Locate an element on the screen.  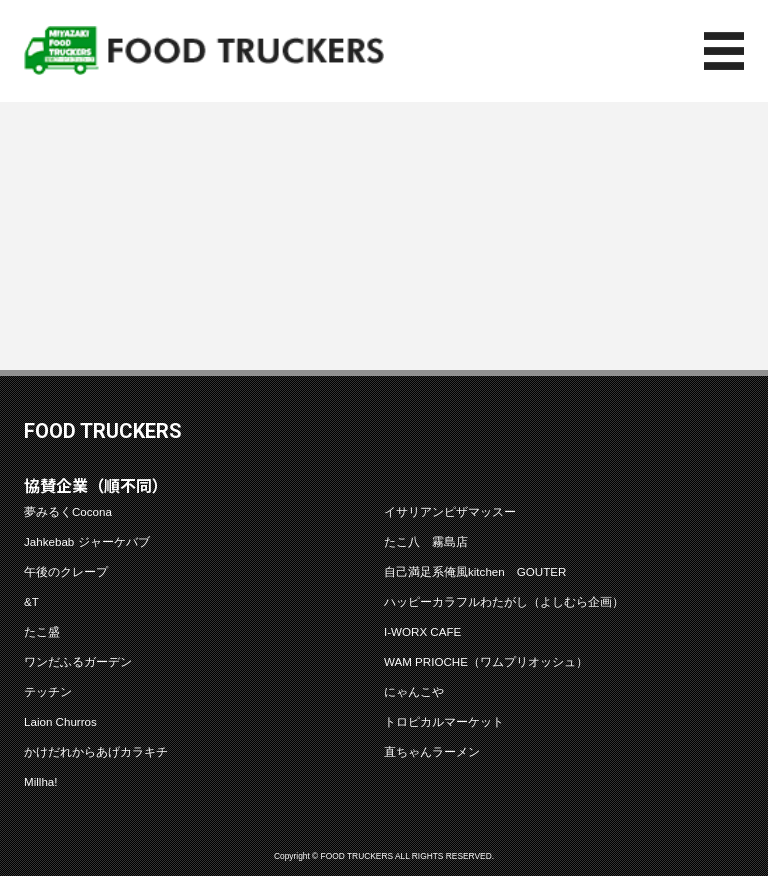
ハッピーカラフルわたがし（よしむら企画） is located at coordinates (504, 601).